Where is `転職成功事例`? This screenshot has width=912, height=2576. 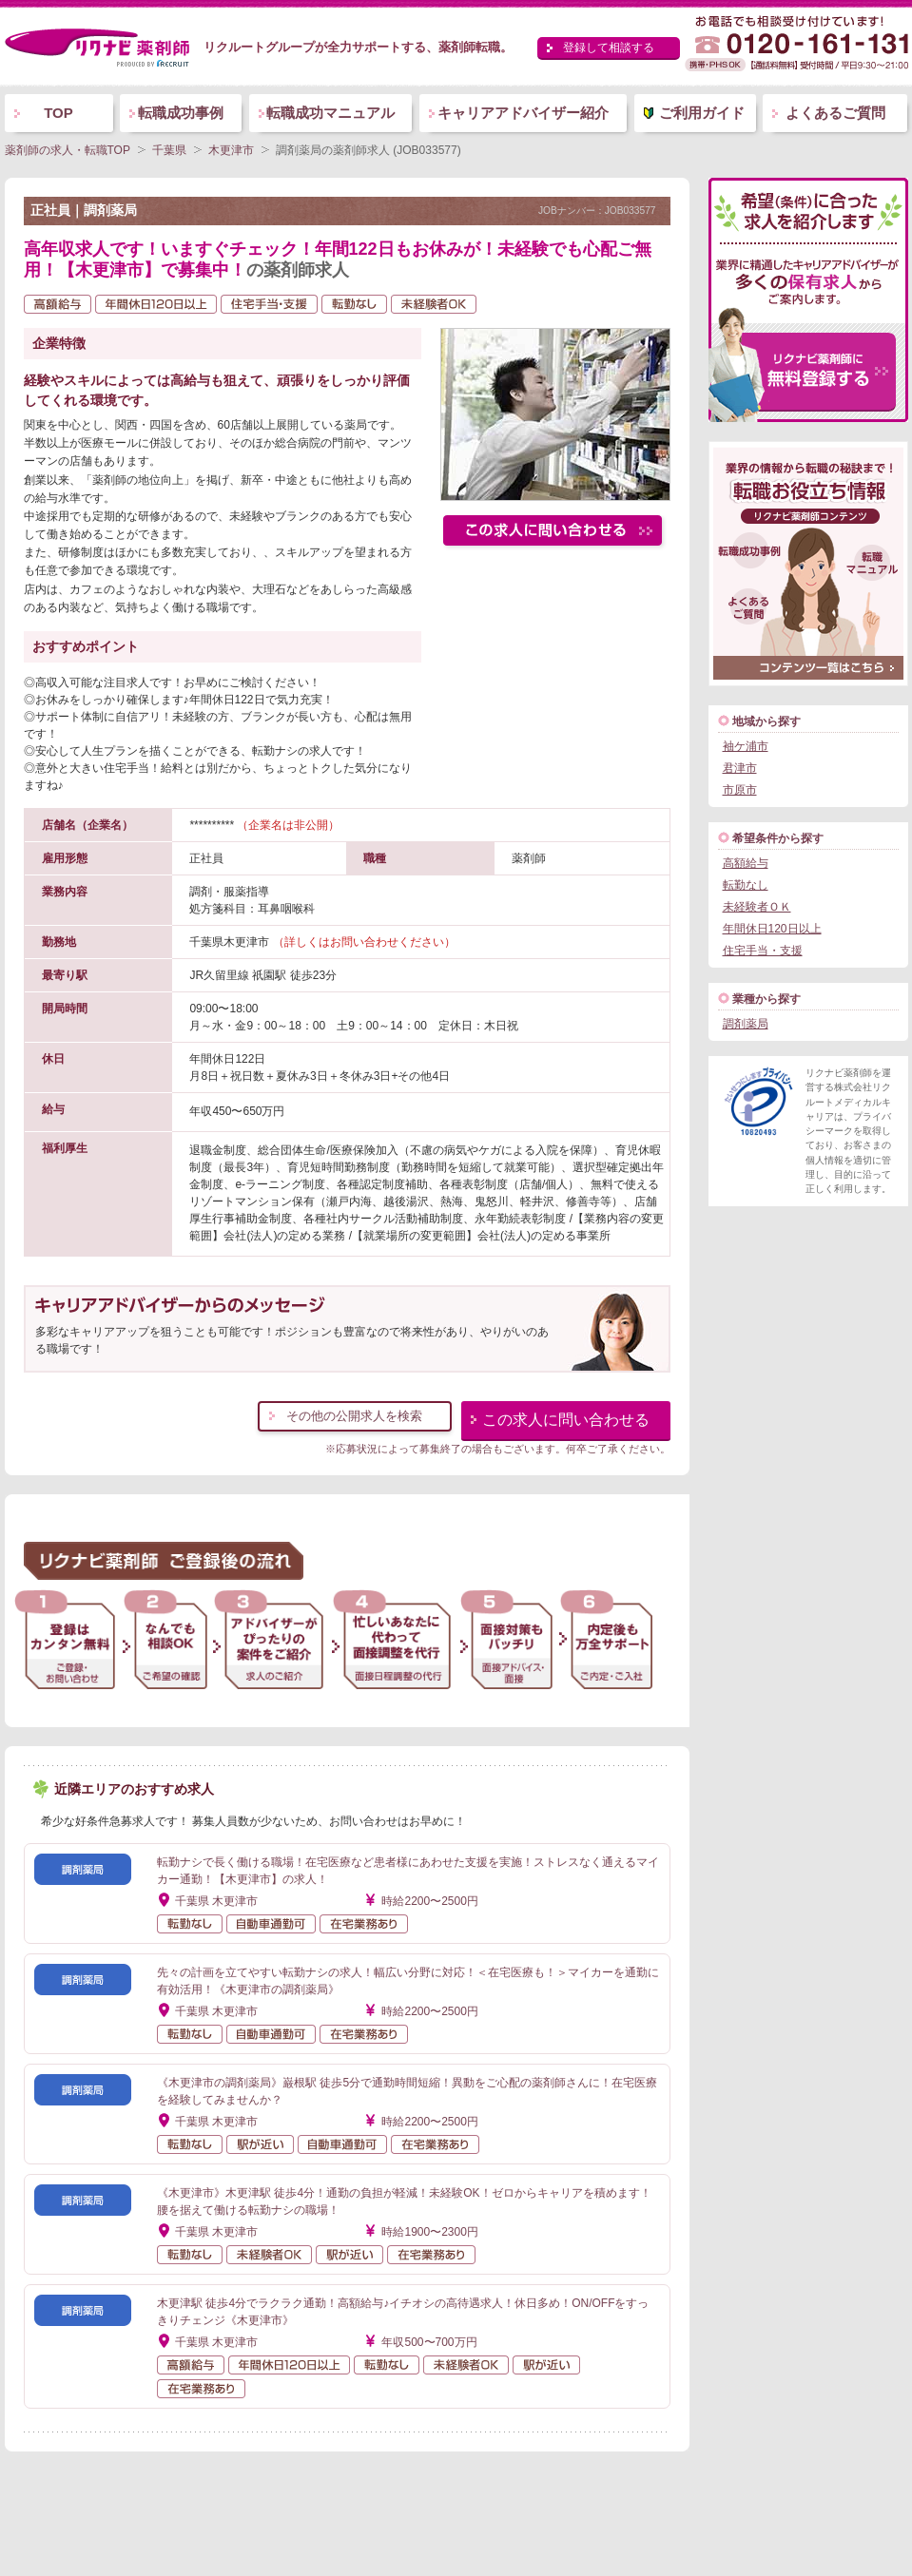 転職成功事例 is located at coordinates (180, 113).